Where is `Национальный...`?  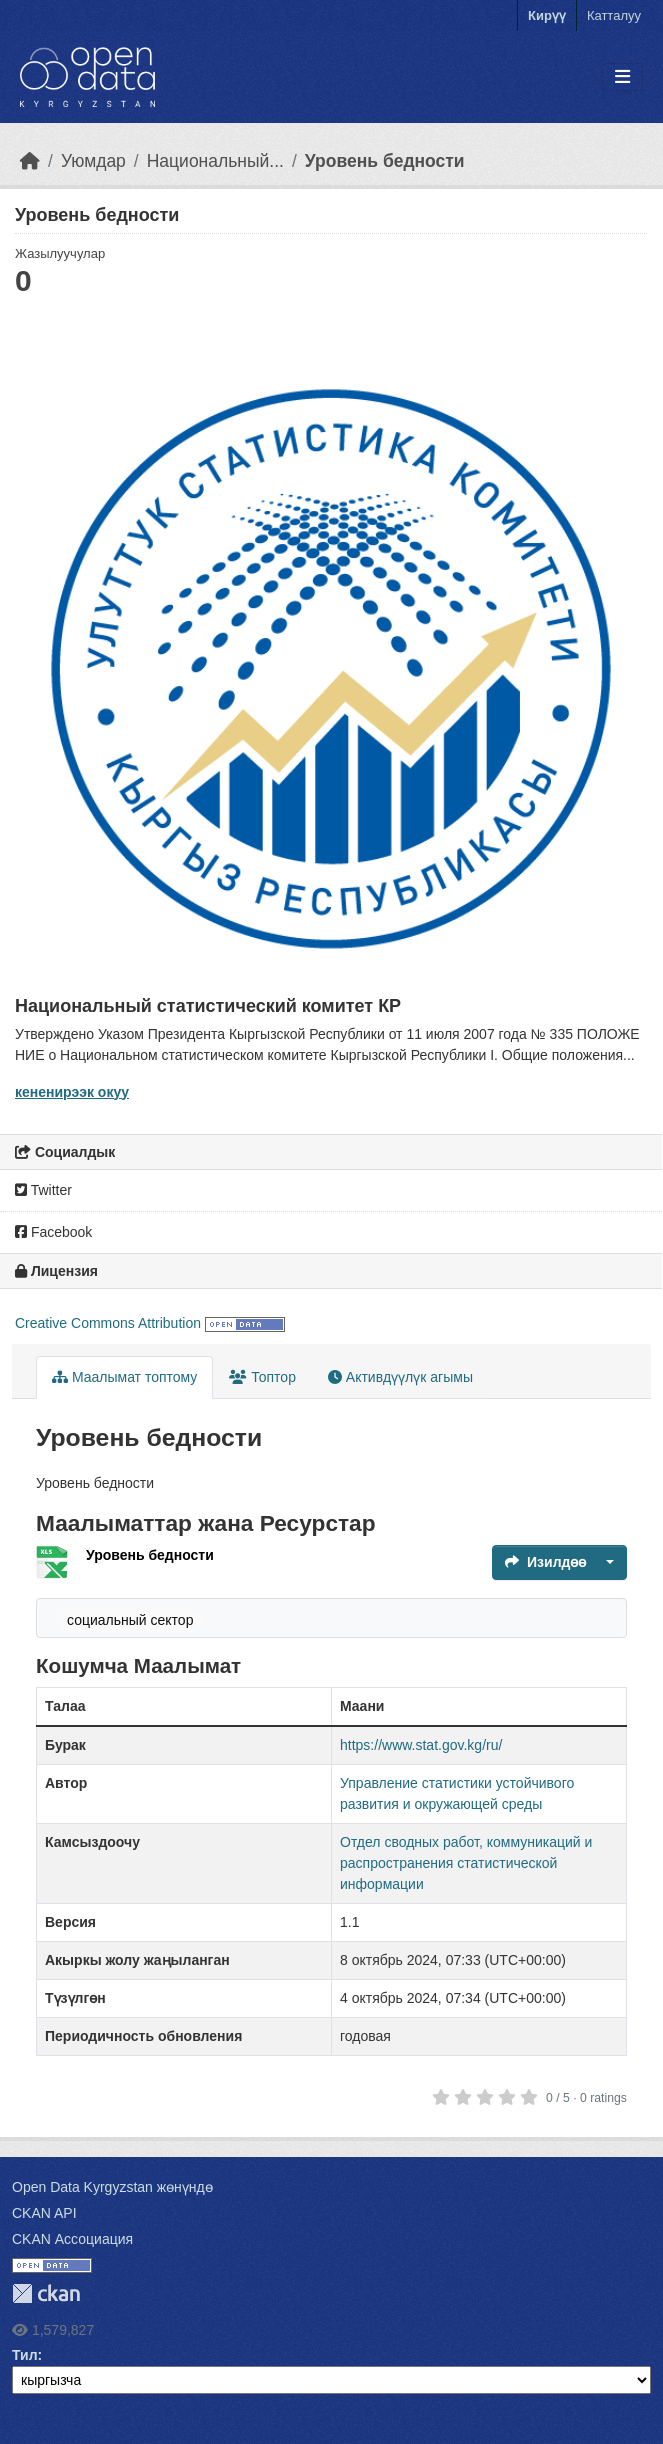
Национальный... is located at coordinates (215, 161).